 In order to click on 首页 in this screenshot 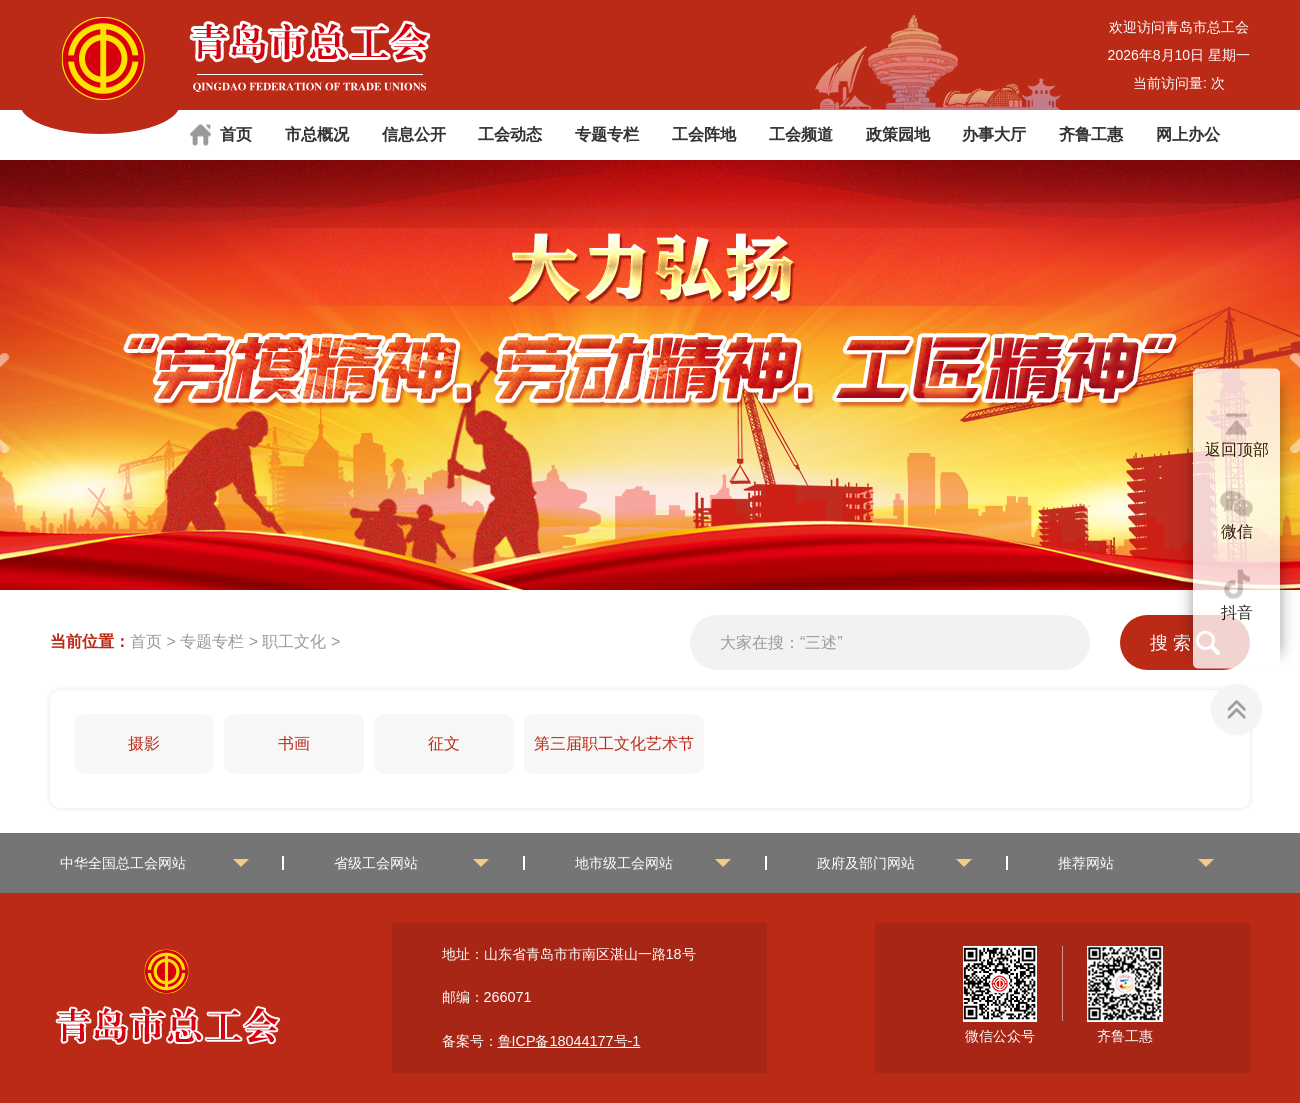, I will do `click(236, 134)`.